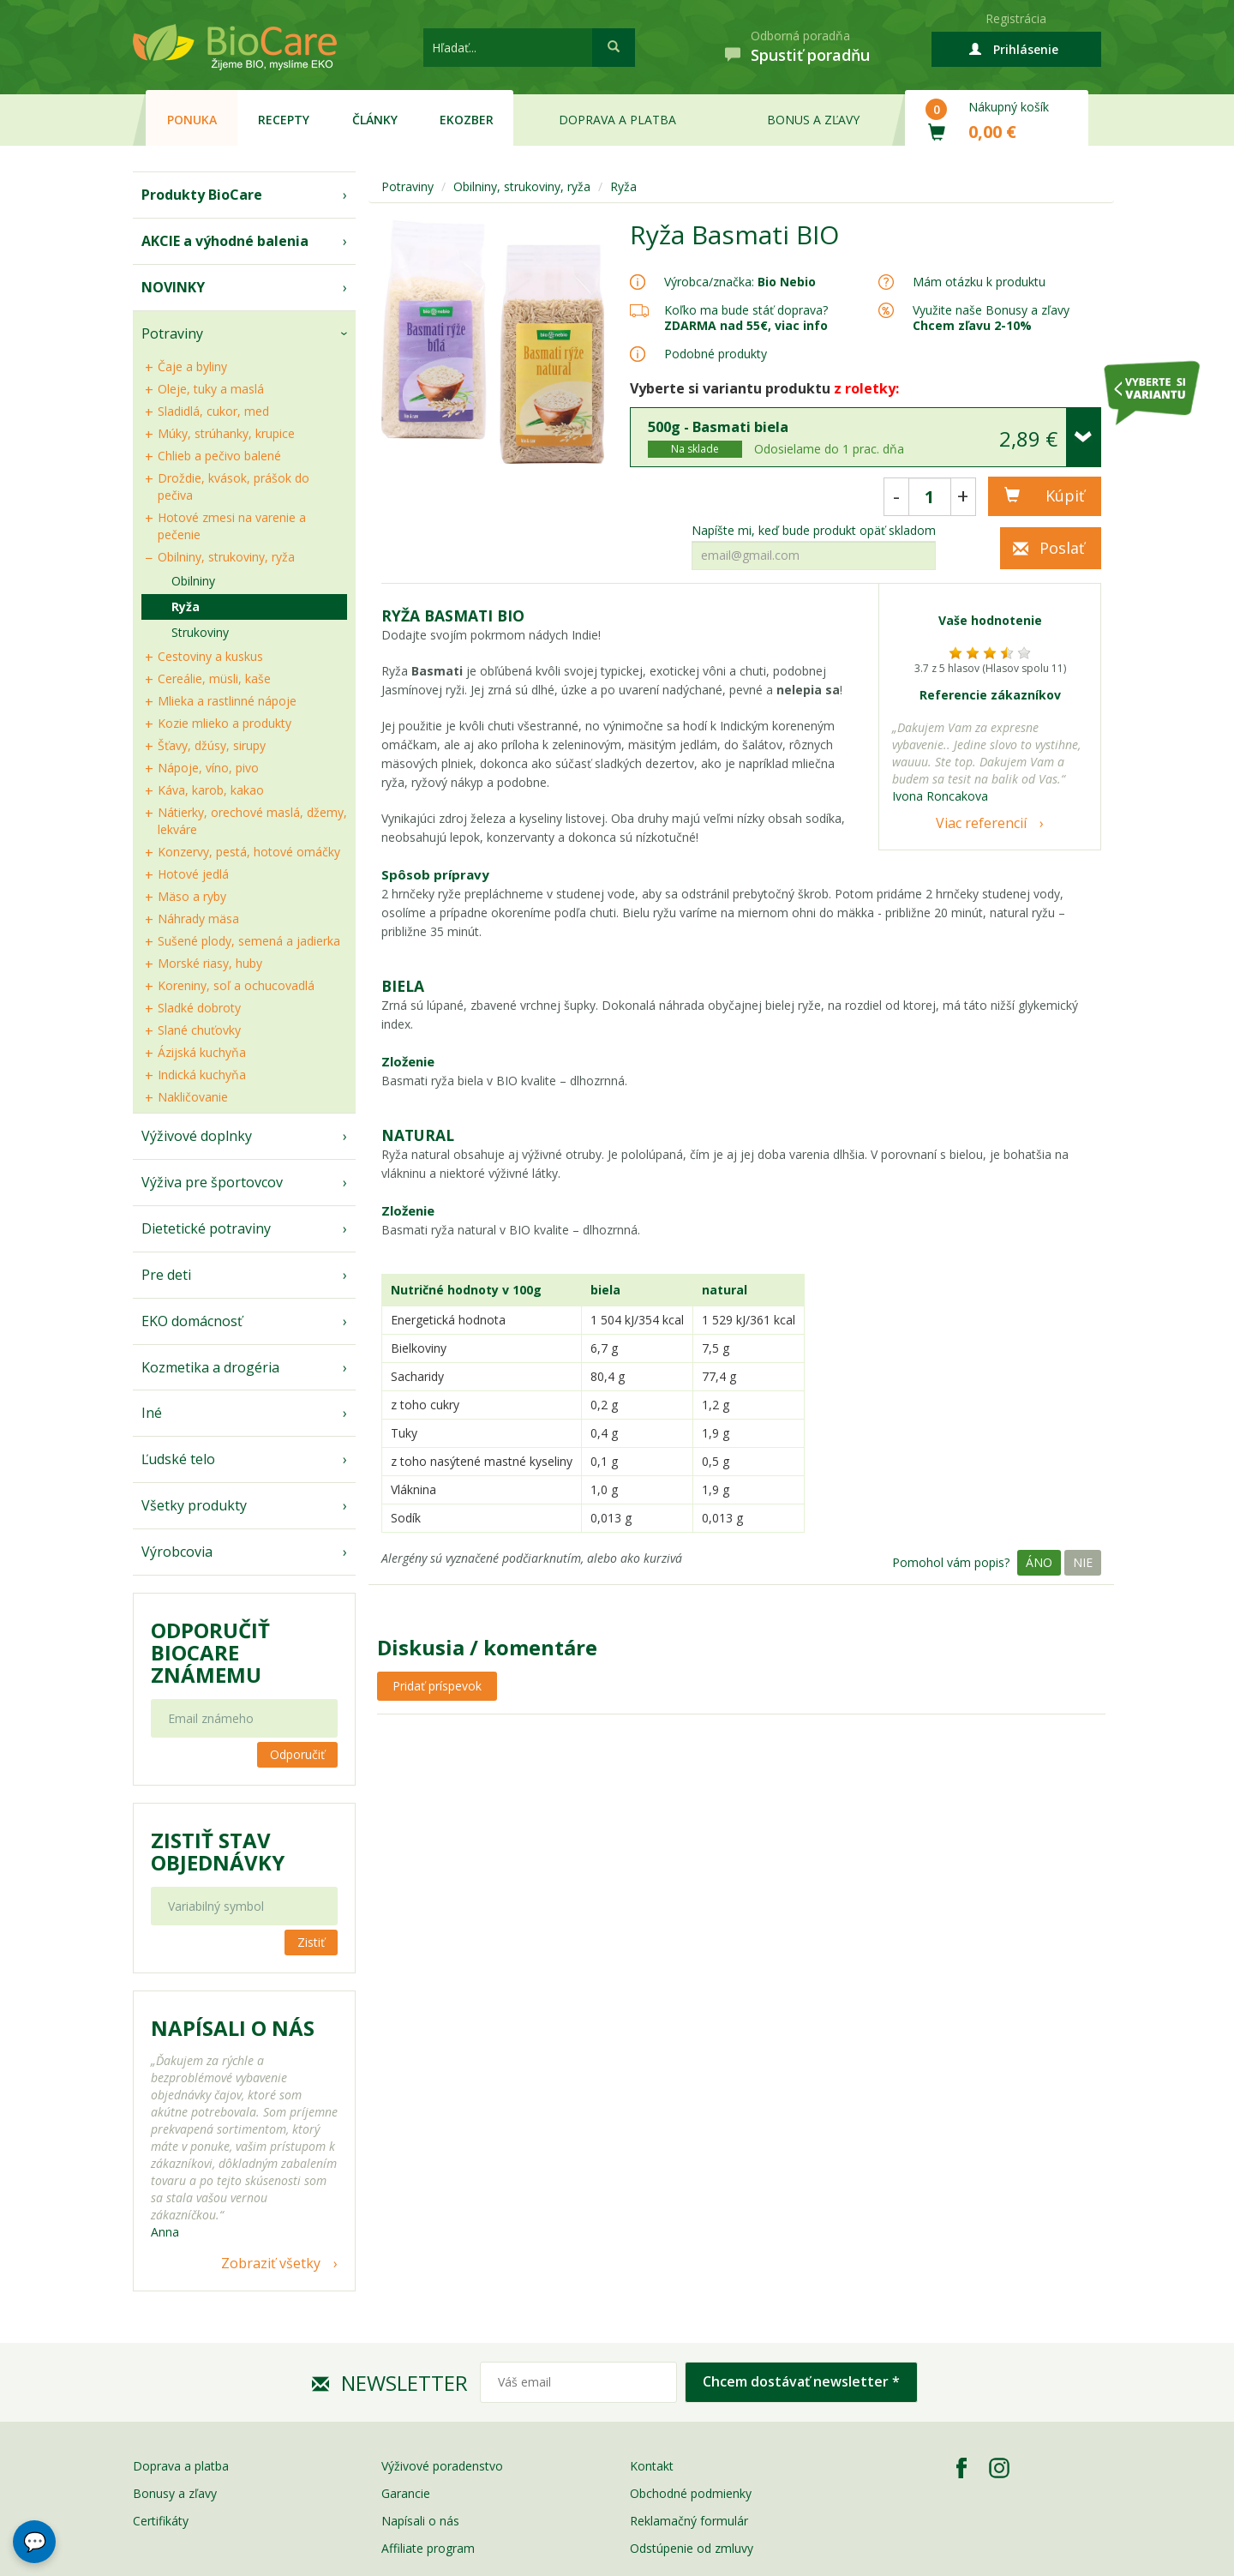  I want to click on Koreniny, soľ a ochucovadlá, so click(236, 985).